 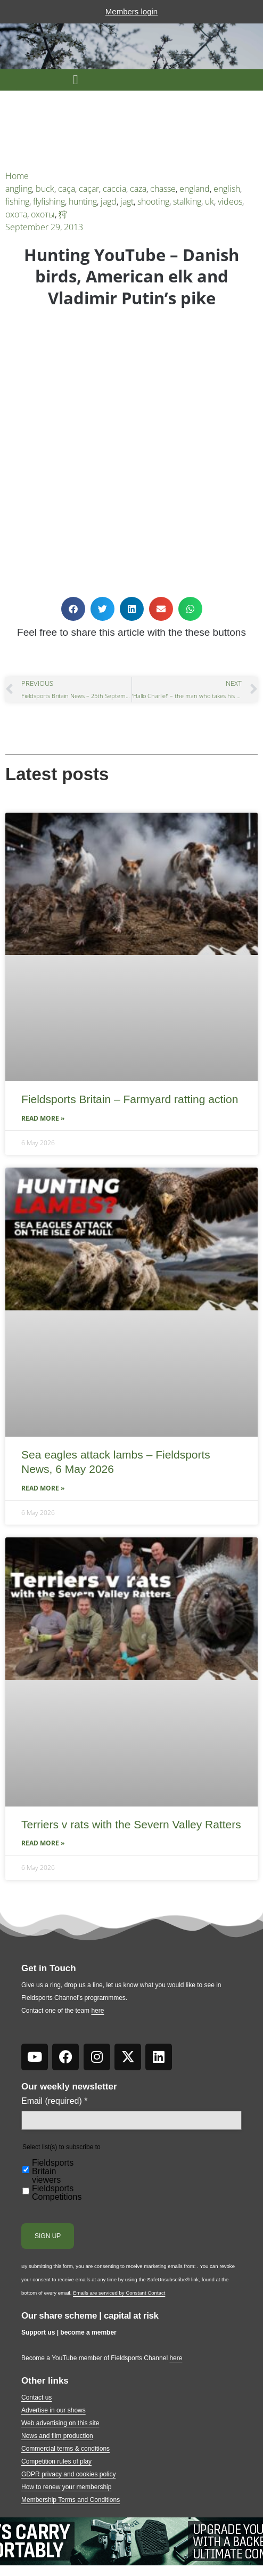 What do you see at coordinates (114, 189) in the screenshot?
I see `caccia` at bounding box center [114, 189].